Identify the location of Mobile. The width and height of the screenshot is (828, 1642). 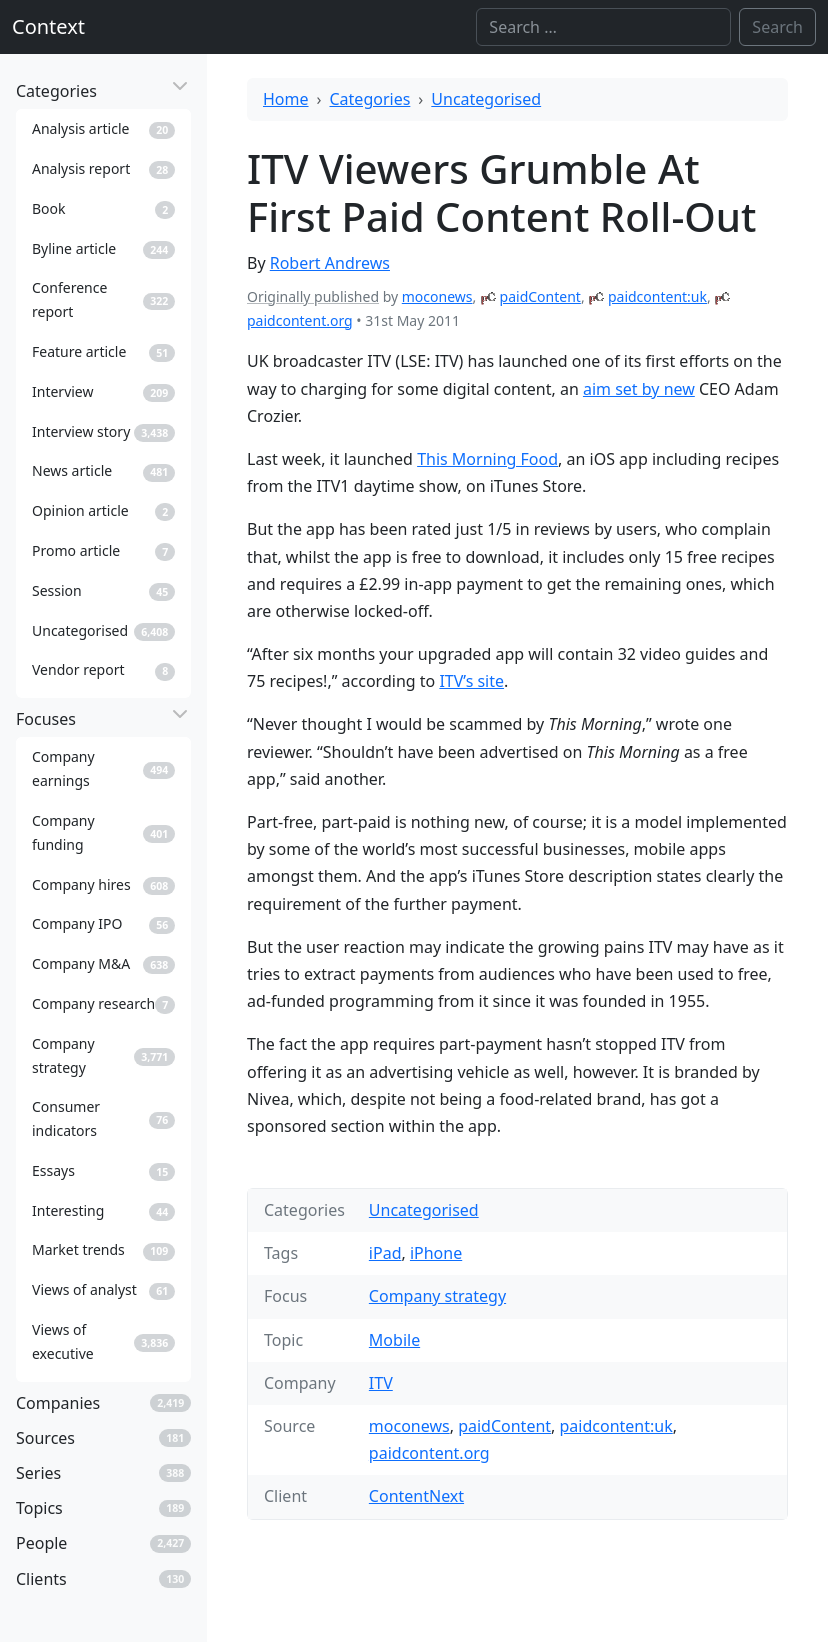
(394, 1340).